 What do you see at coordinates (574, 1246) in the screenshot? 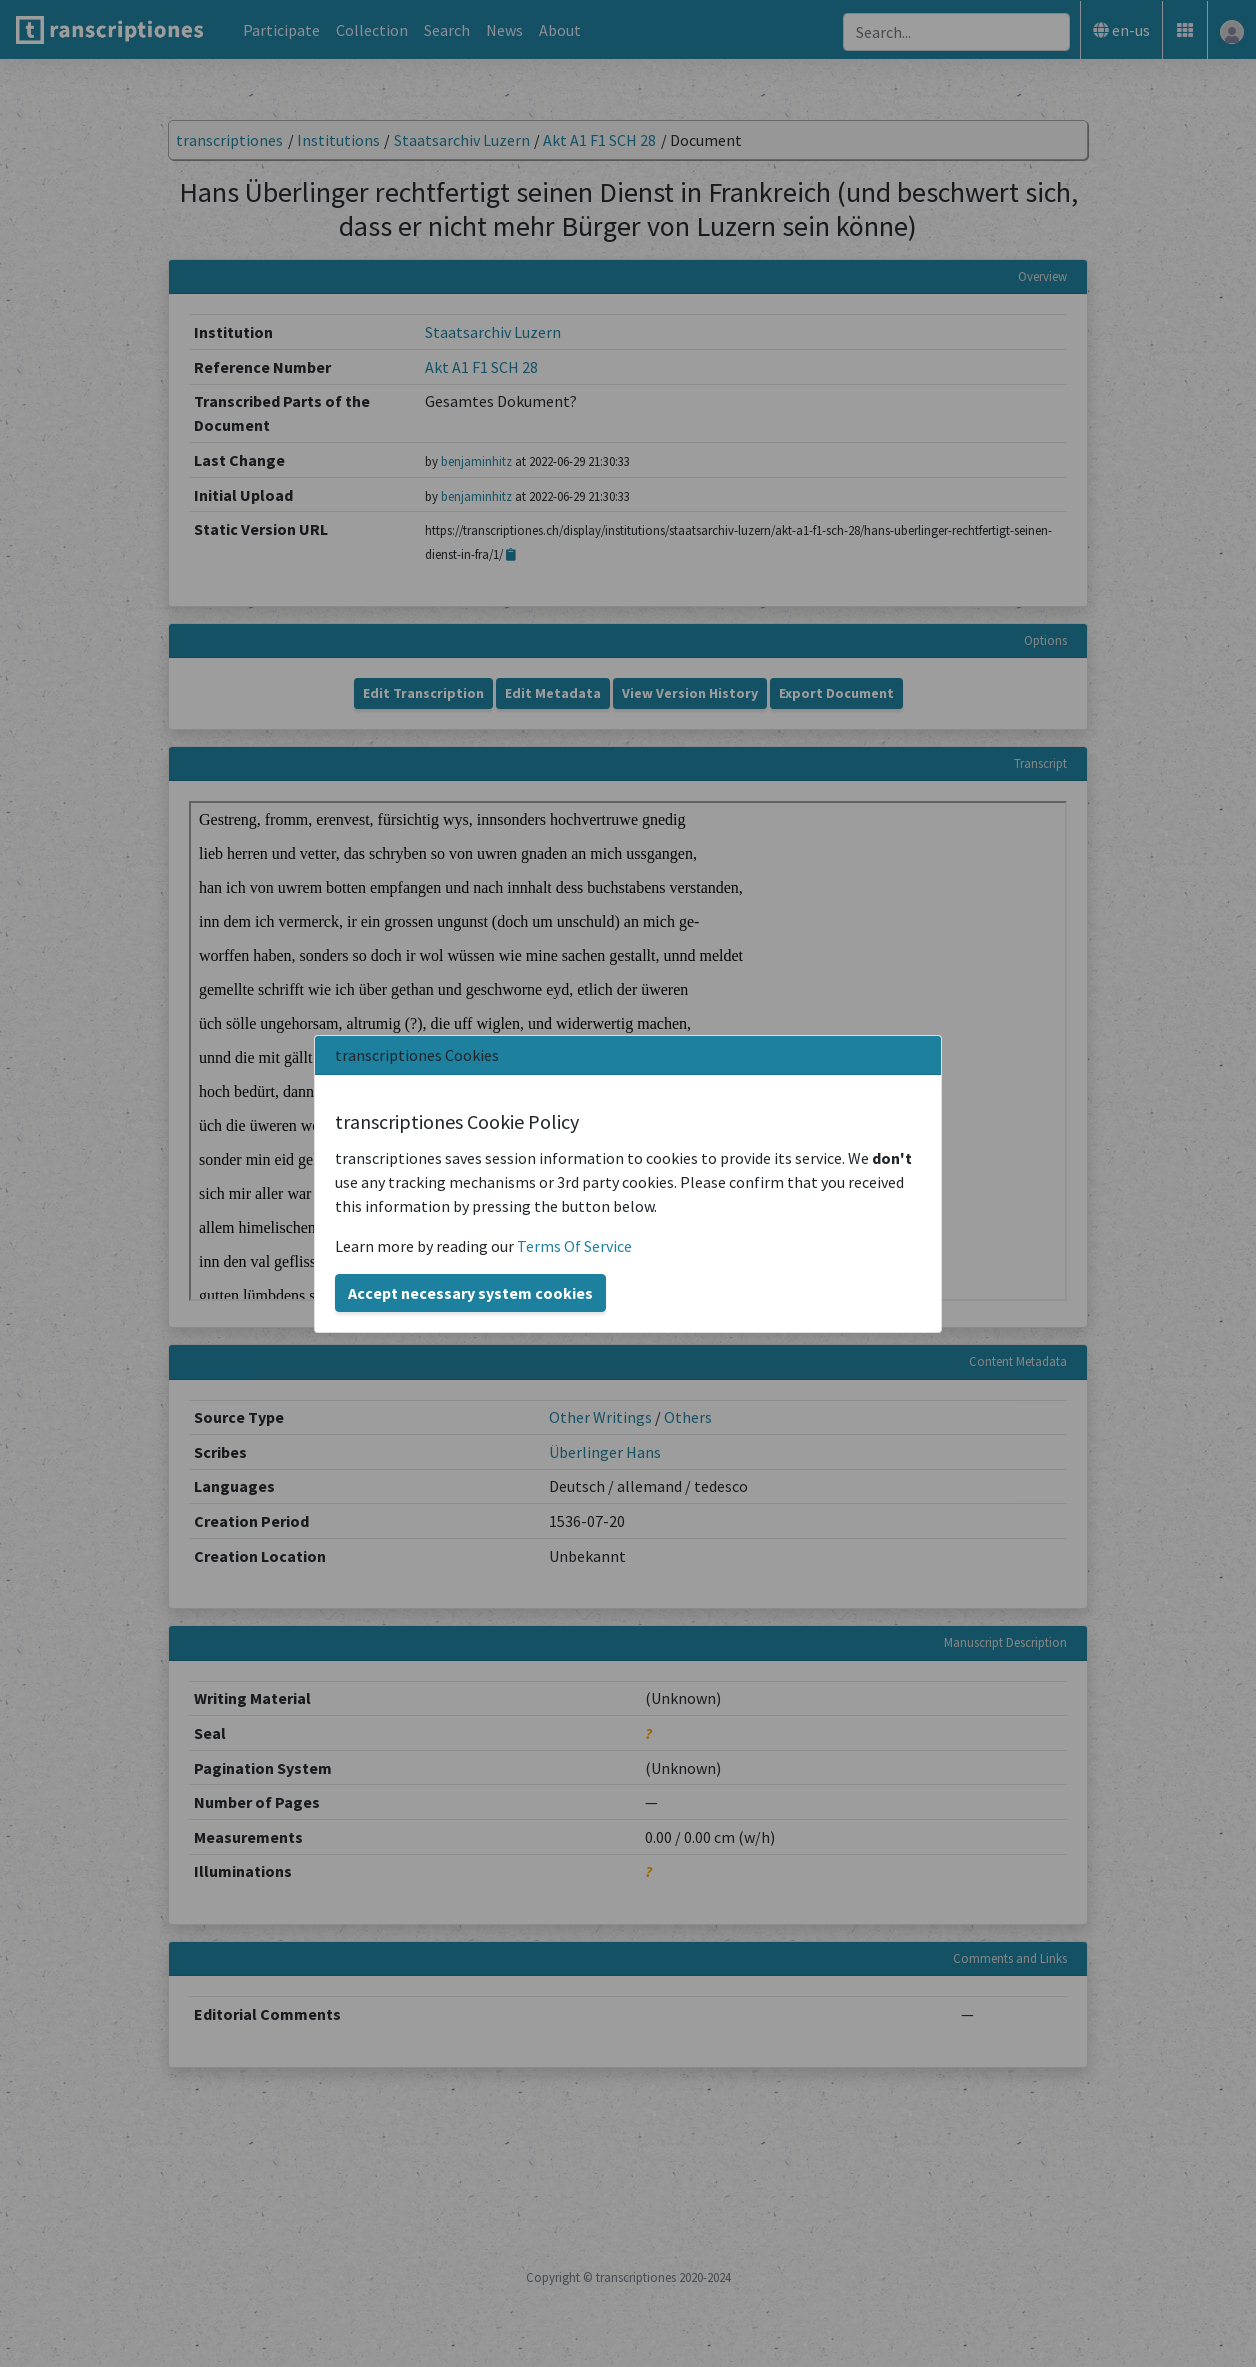
I see `Terms Of Service` at bounding box center [574, 1246].